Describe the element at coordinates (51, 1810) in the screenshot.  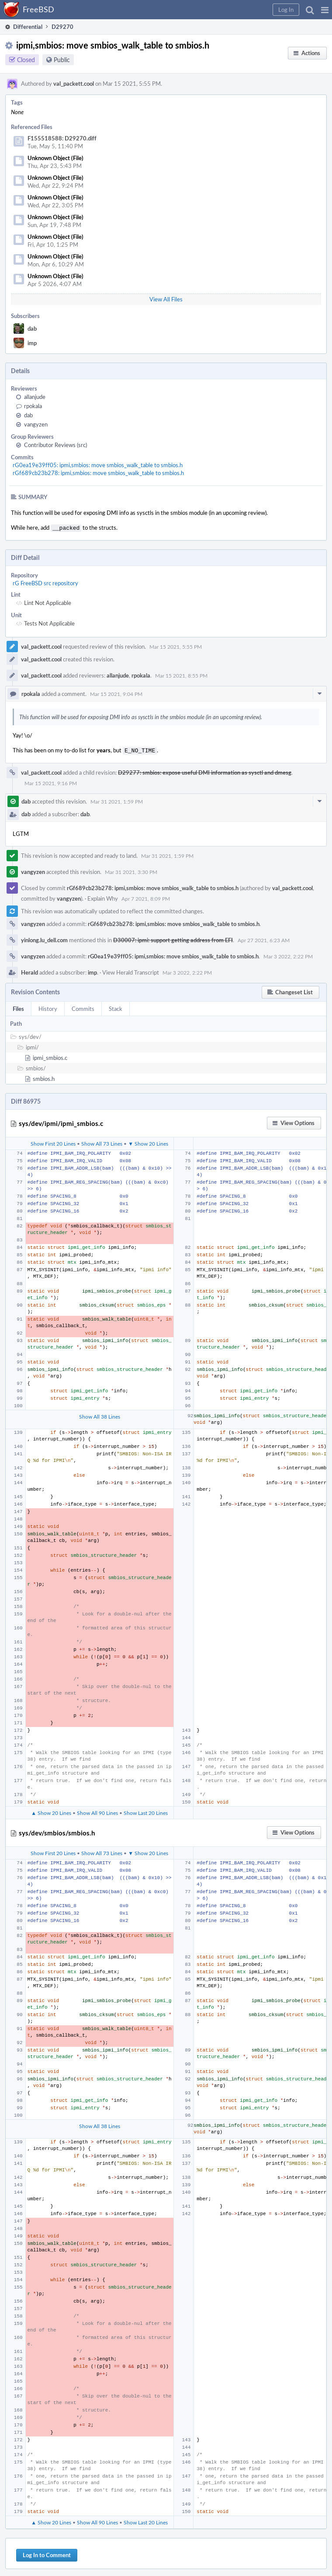
I see `▲ Show 20 Lines` at that location.